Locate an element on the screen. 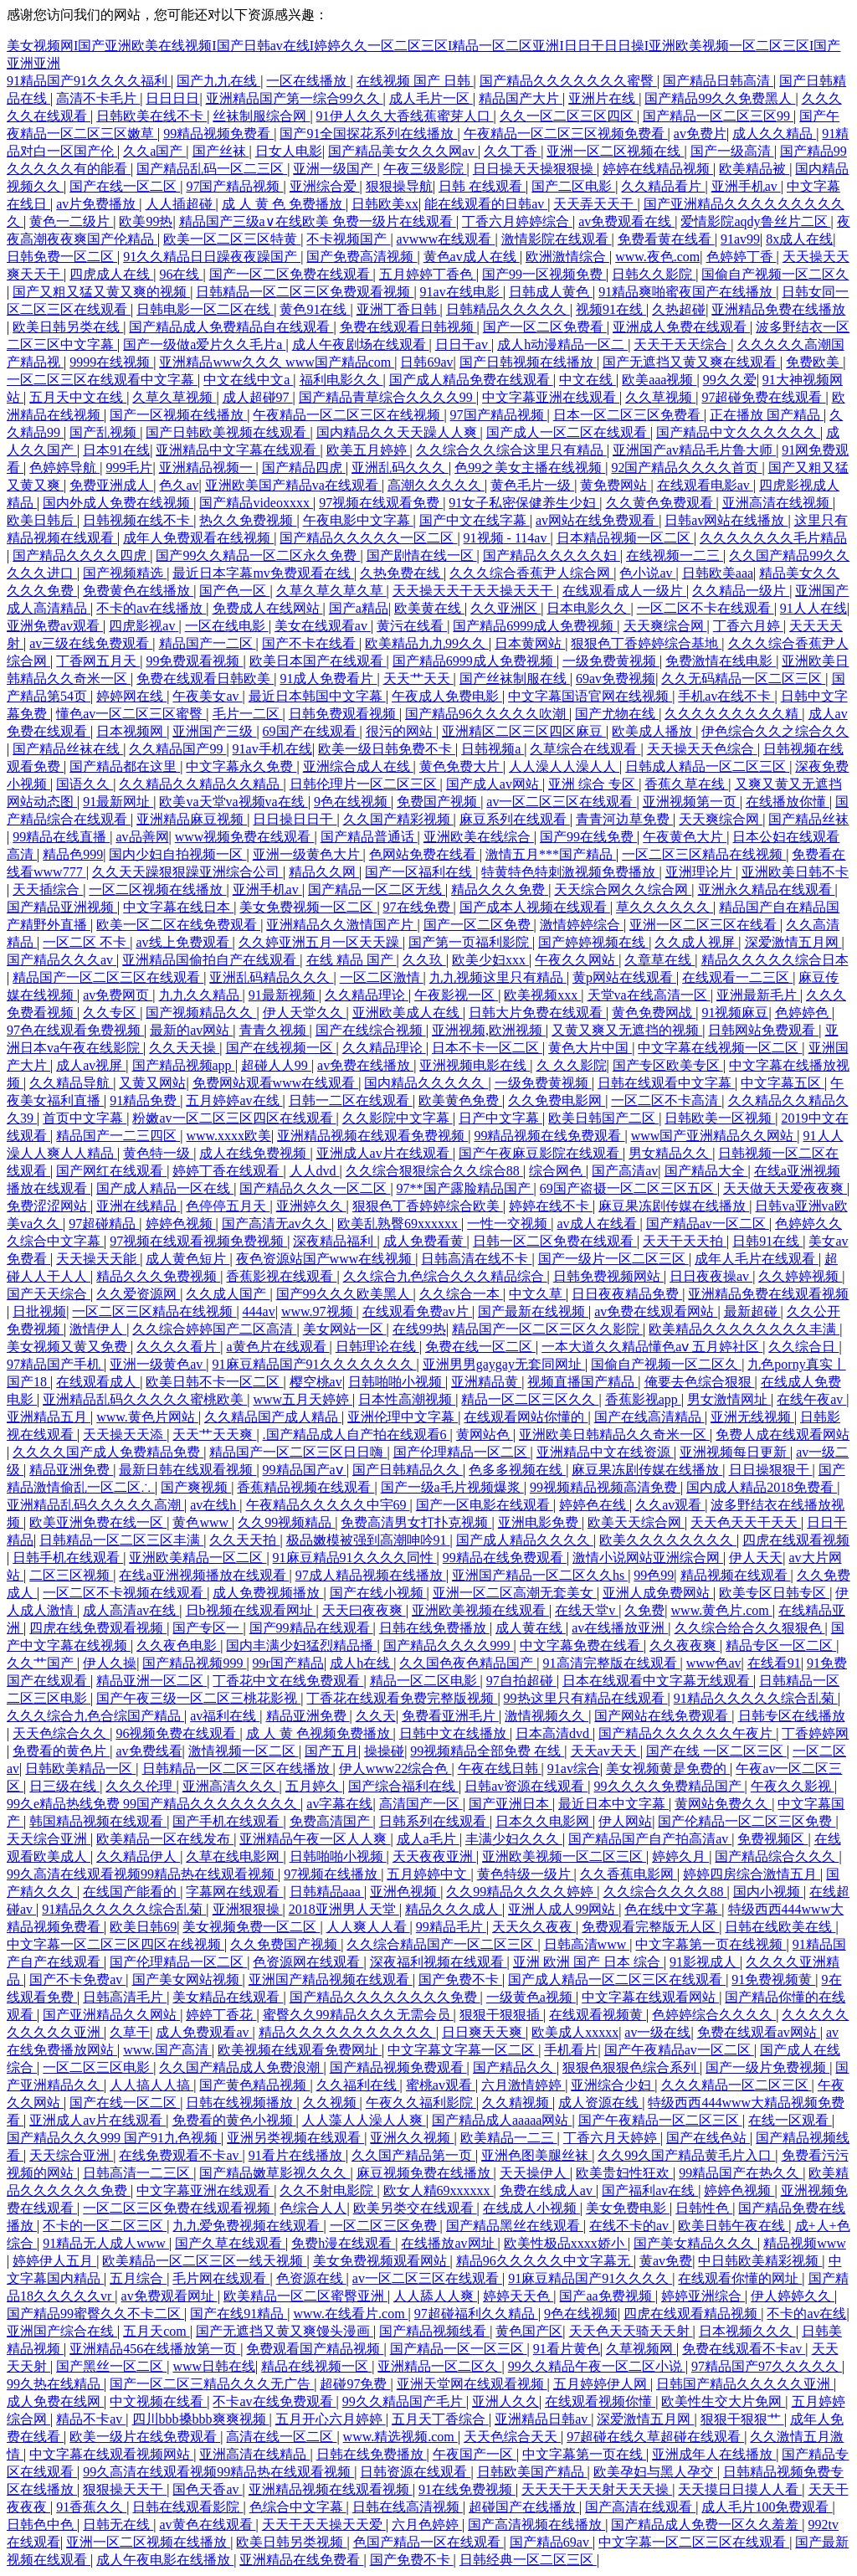  精品国产一二区 is located at coordinates (207, 643).